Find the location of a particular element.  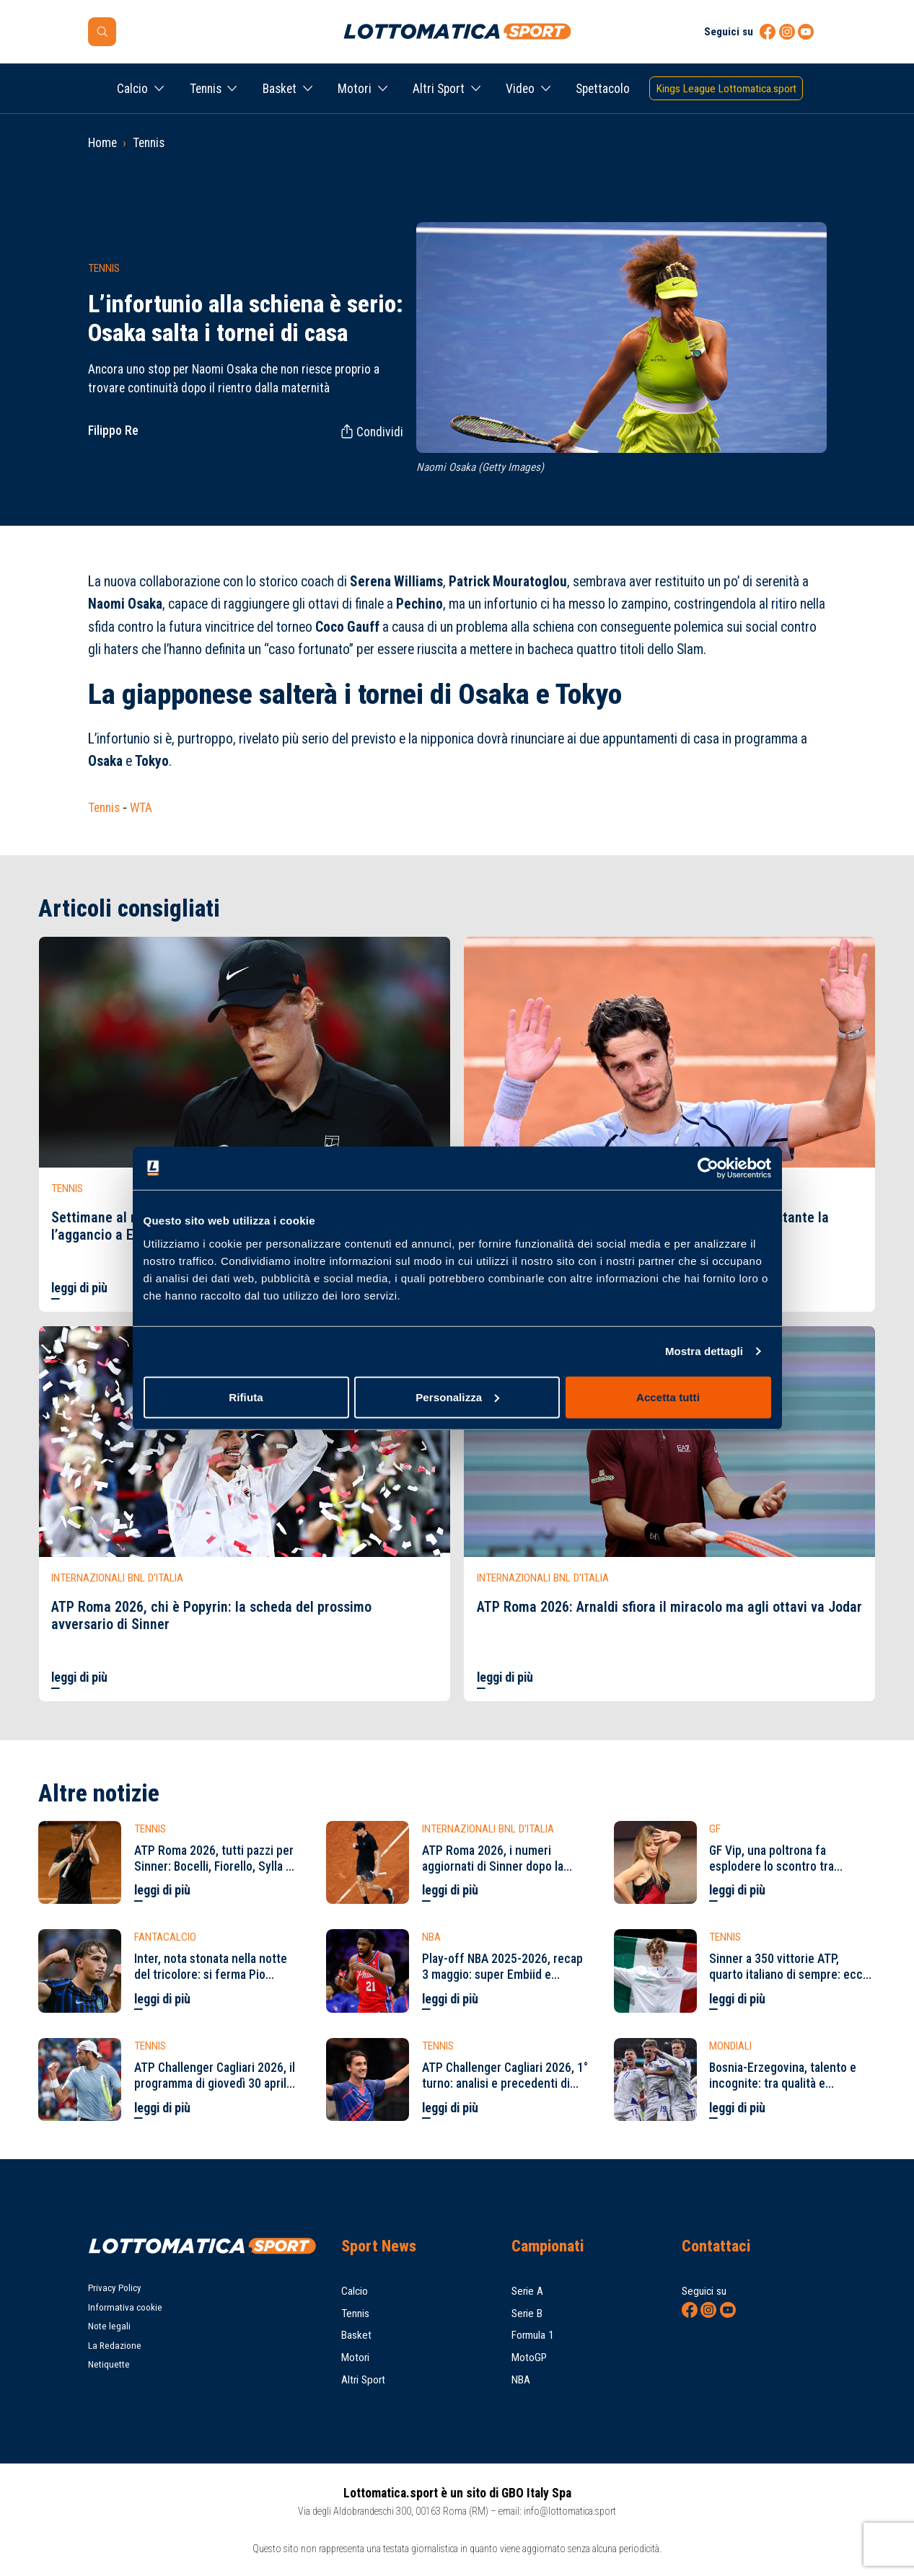

MotoGP is located at coordinates (529, 2357).